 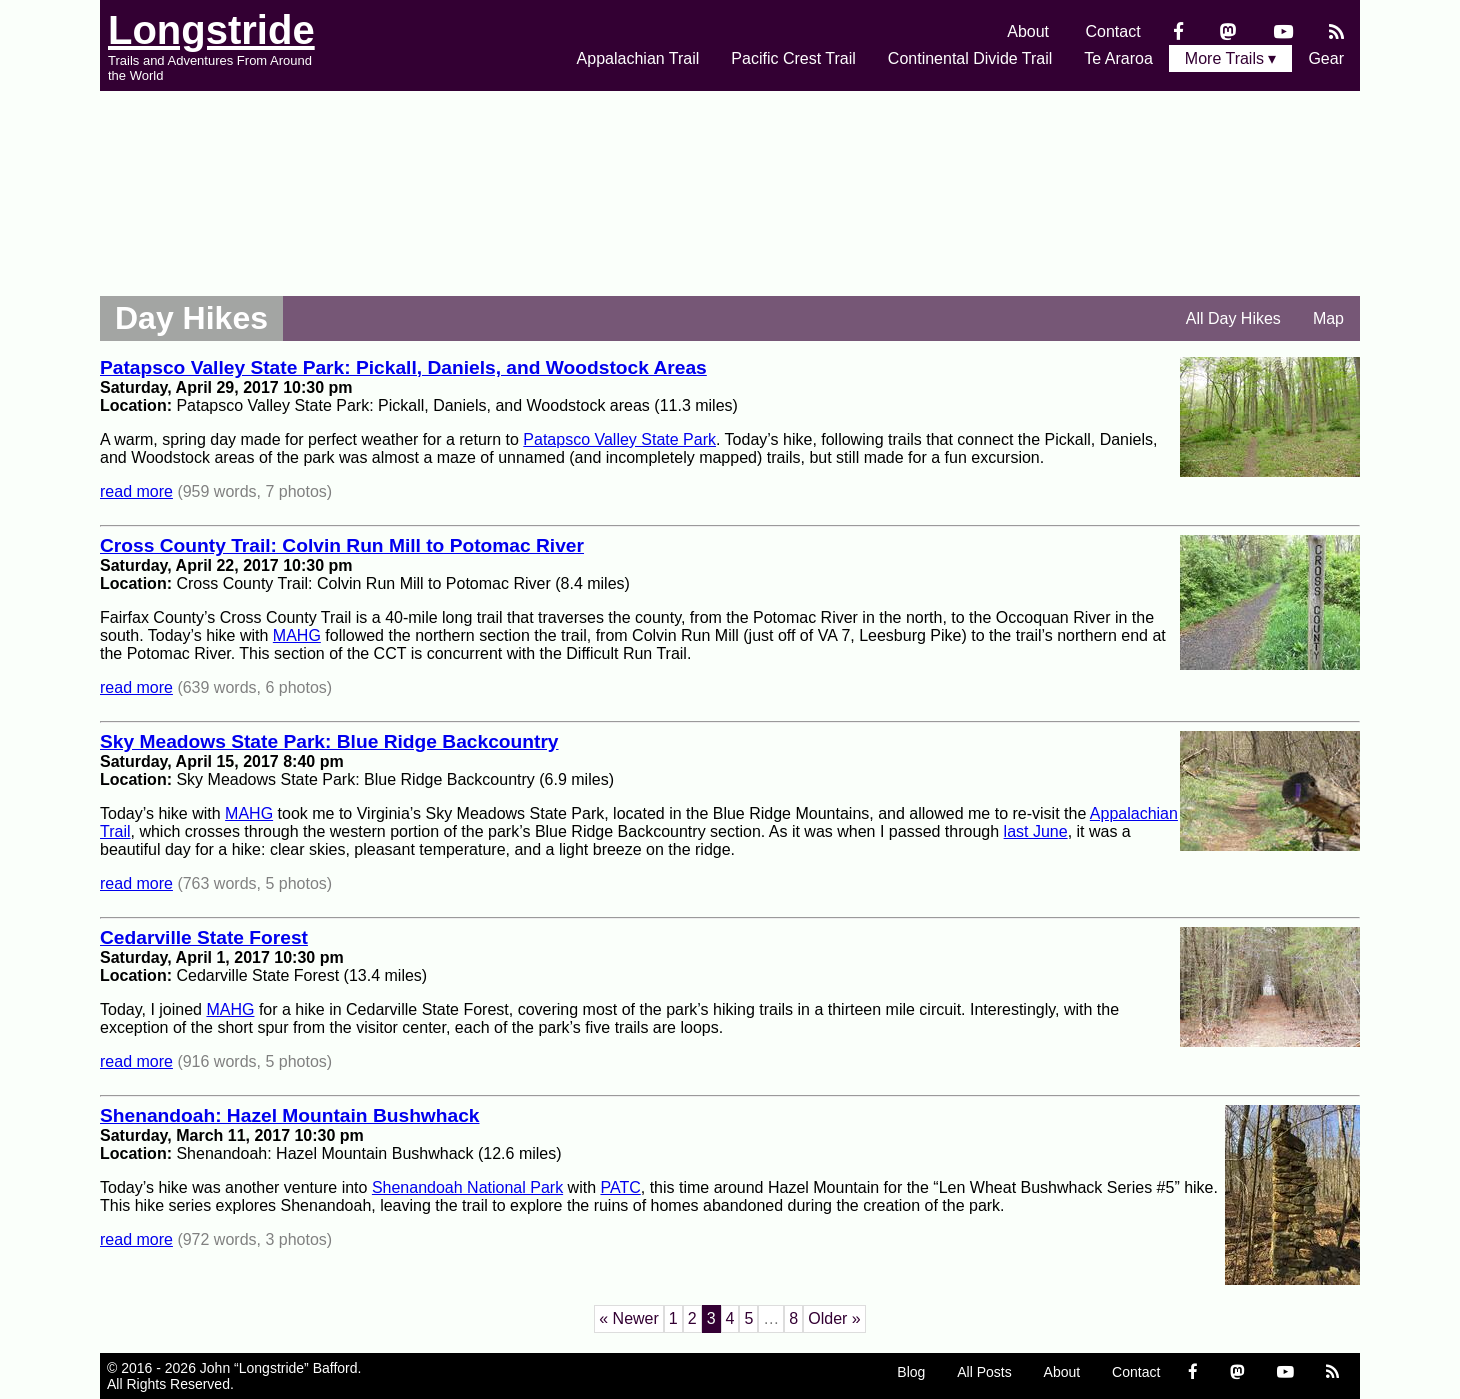 I want to click on Older », so click(x=834, y=1318).